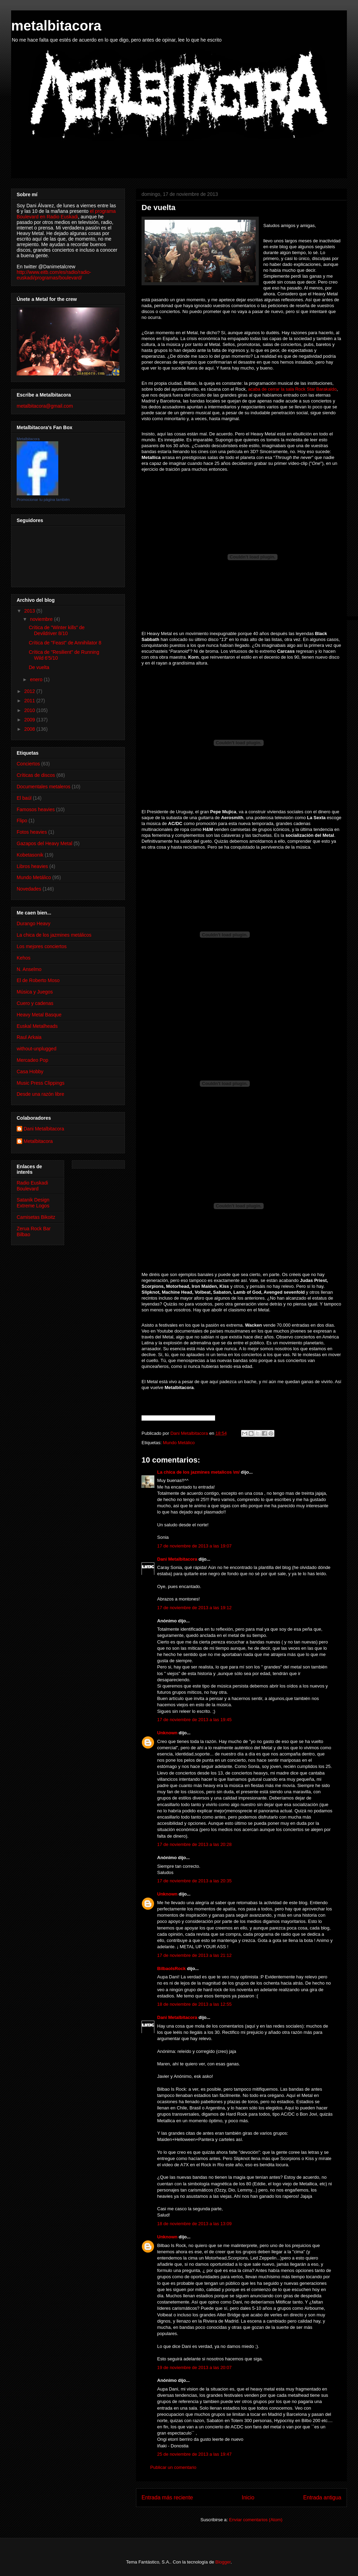 The image size is (358, 2576). I want to click on Música y Juegos, so click(35, 992).